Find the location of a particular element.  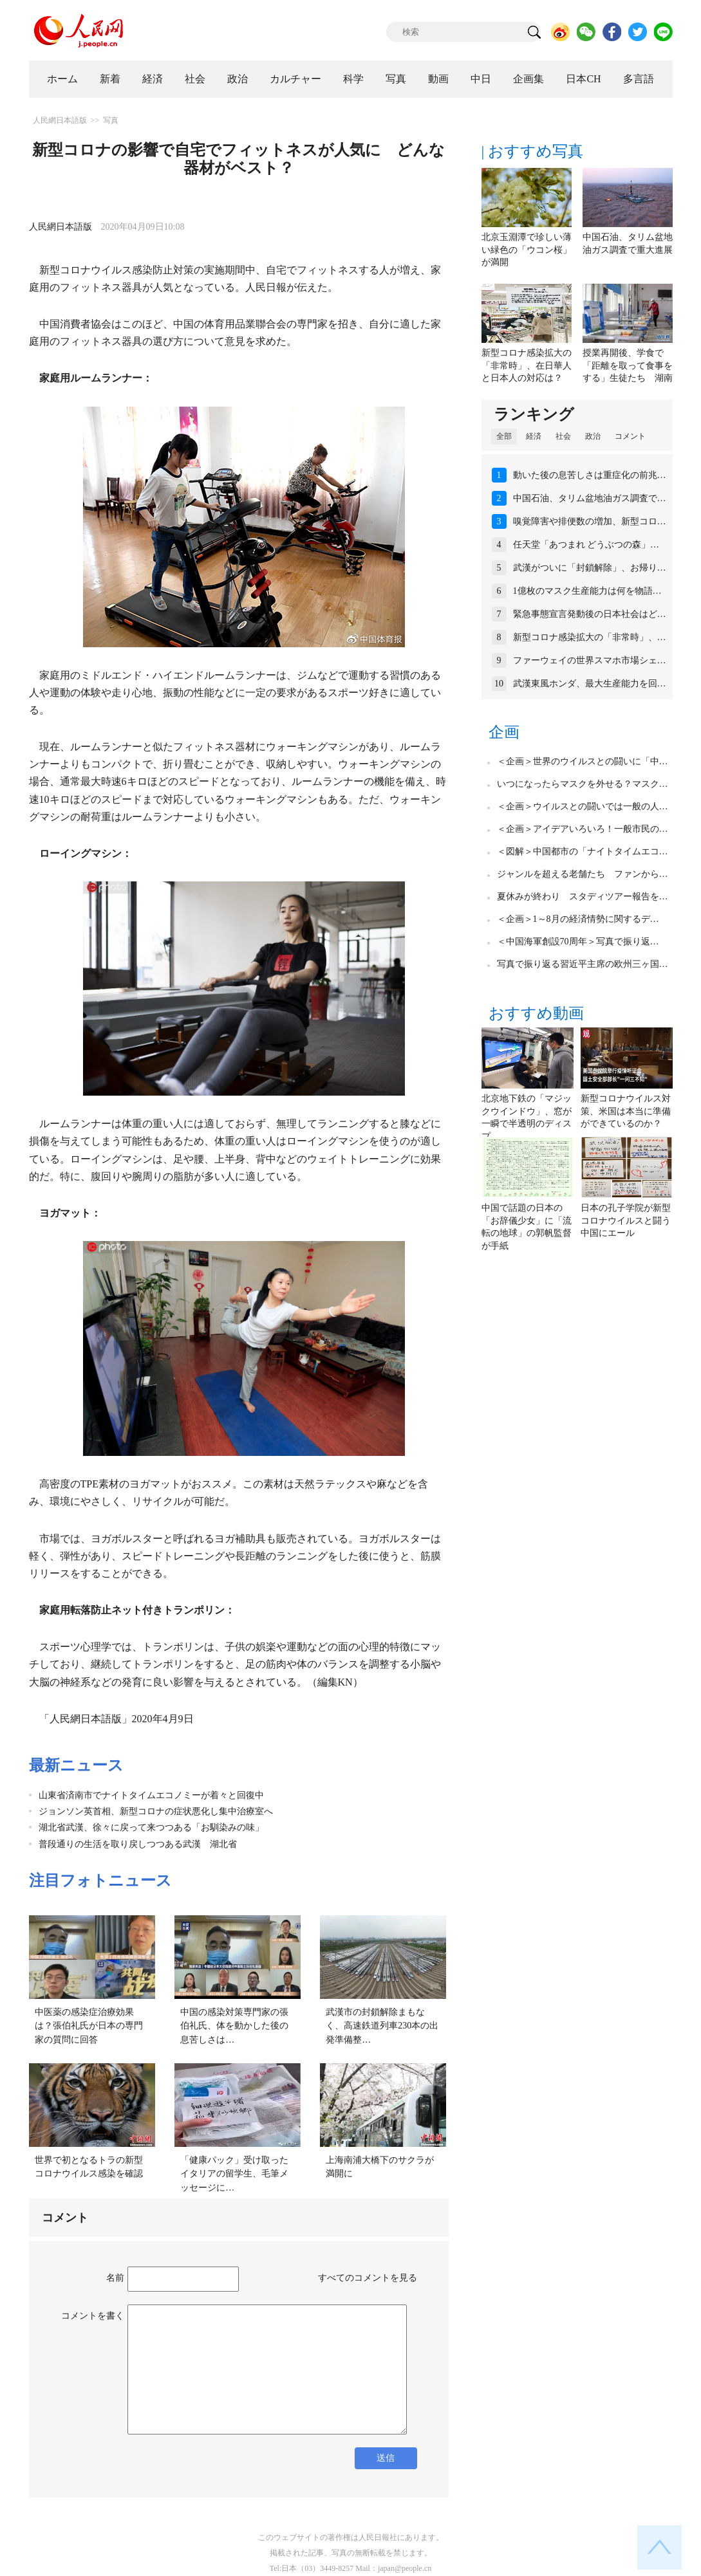

いつになったらマスクを外せる？マスク… is located at coordinates (582, 784).